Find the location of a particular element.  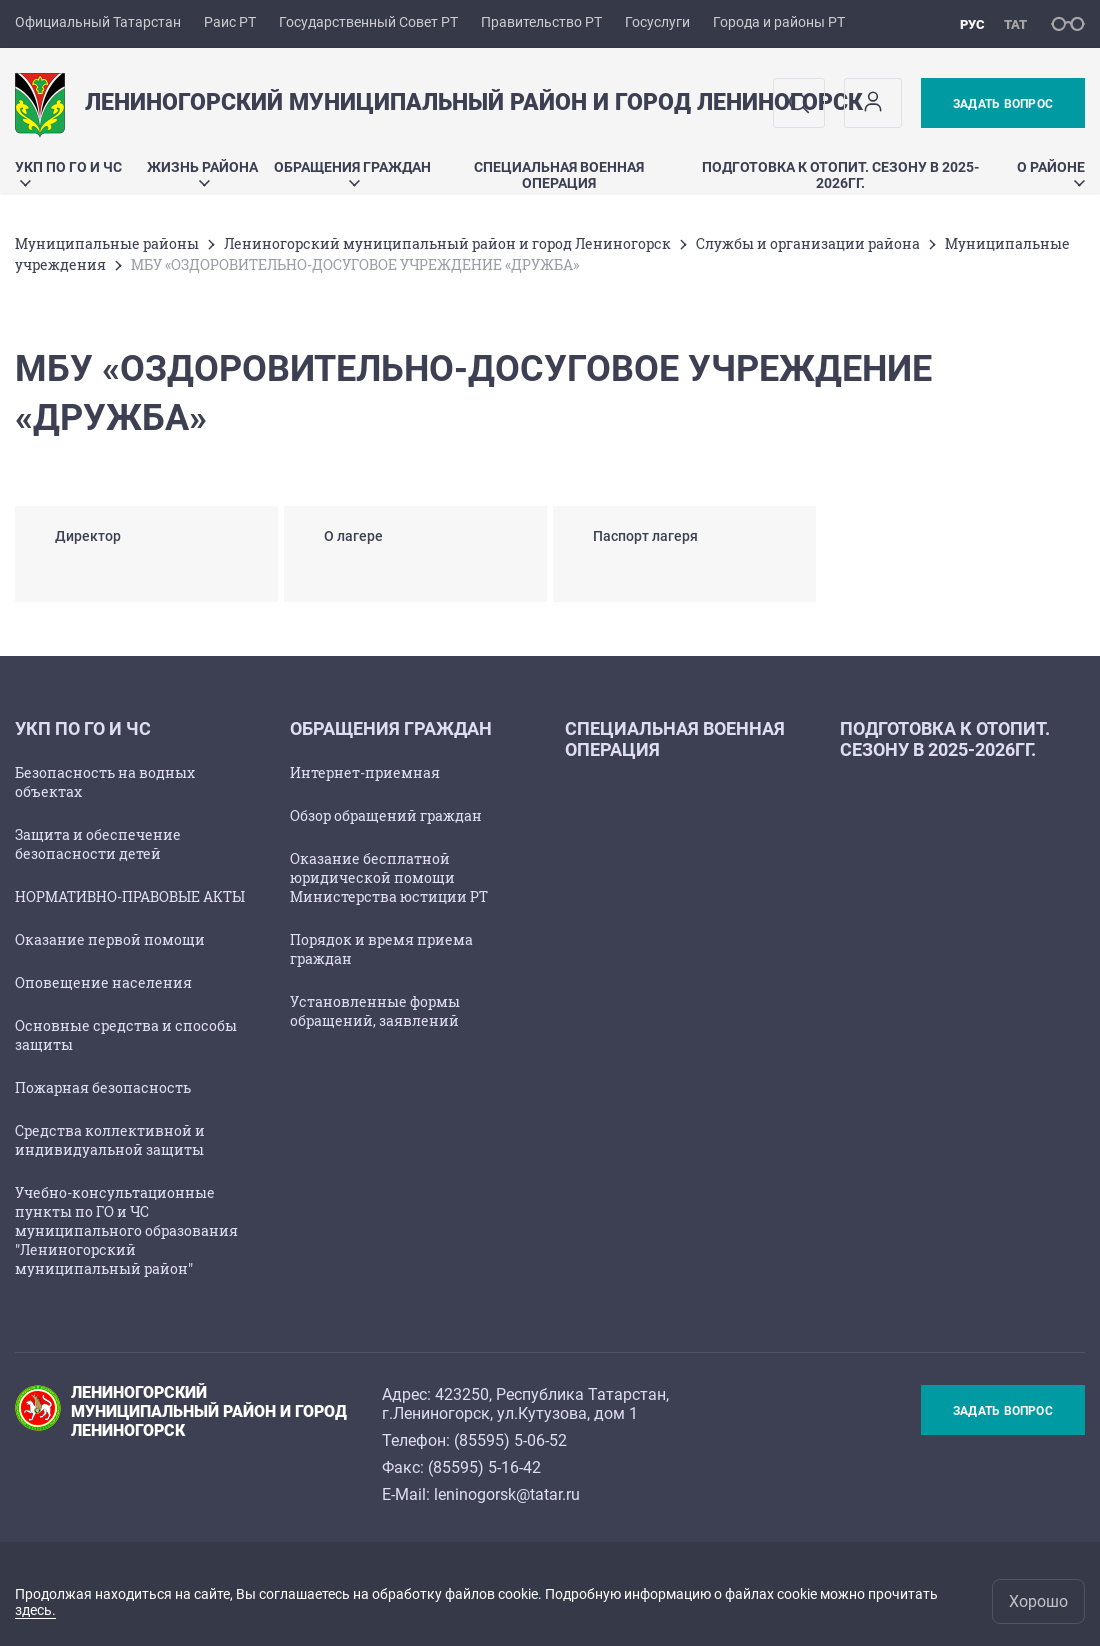

Оповещение населения is located at coordinates (103, 982).